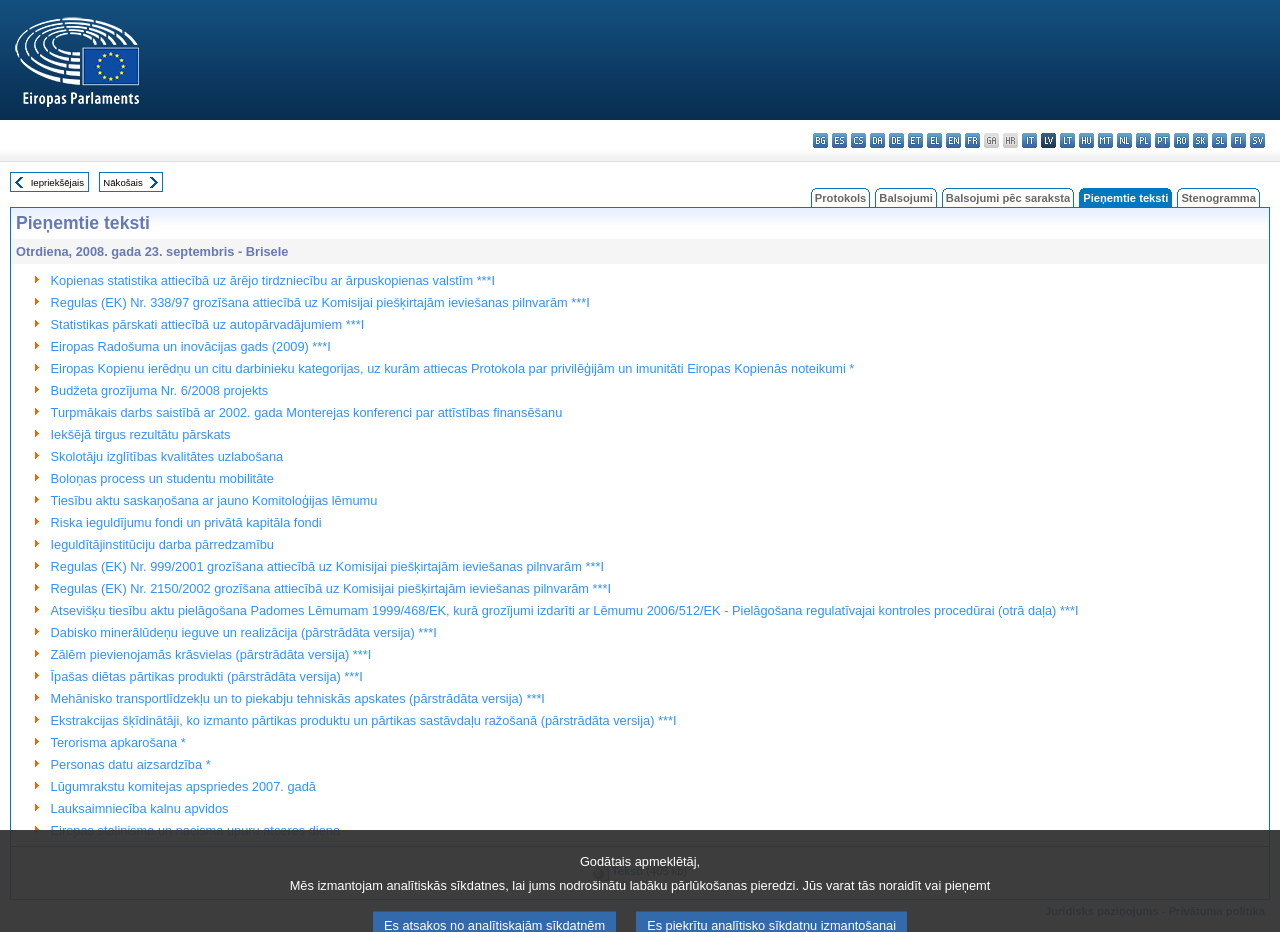 This screenshot has height=932, width=1280. Describe the element at coordinates (858, 140) in the screenshot. I see `cs - čeština` at that location.